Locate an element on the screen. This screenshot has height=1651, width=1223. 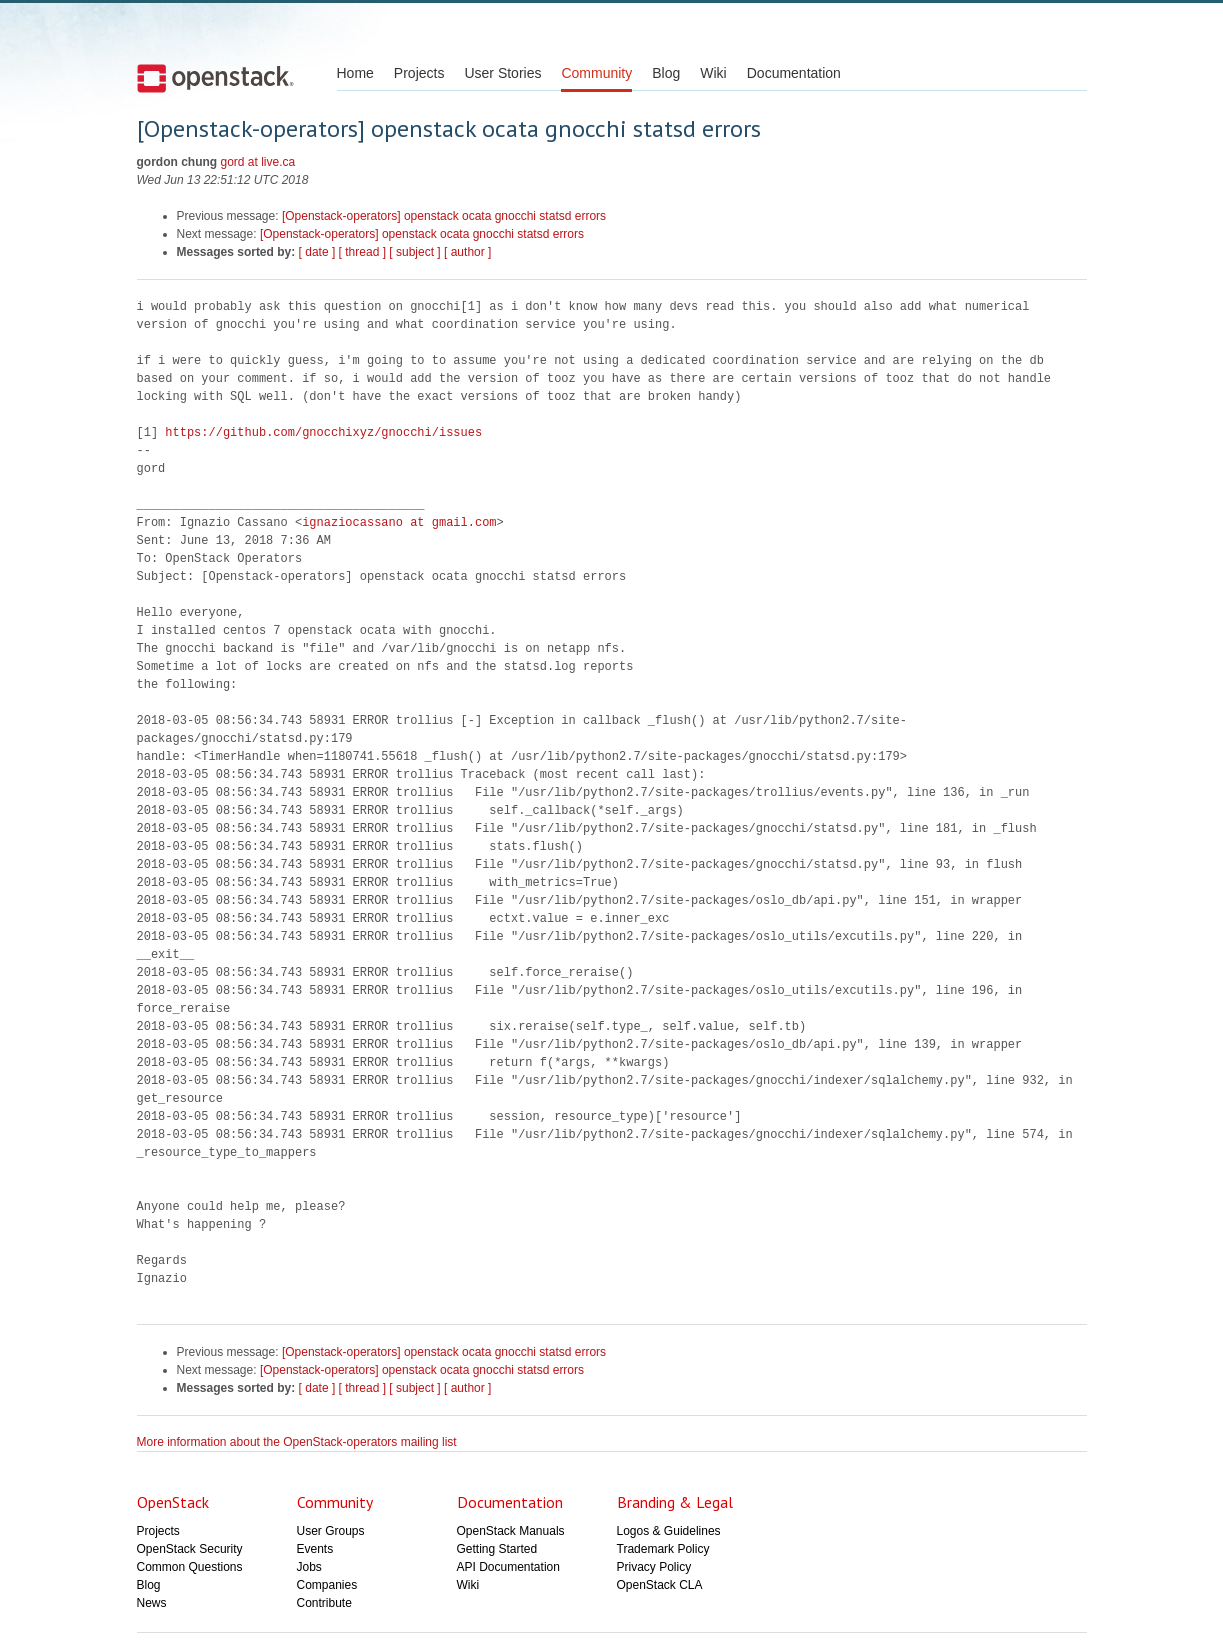
OpenStack CLA is located at coordinates (660, 1585).